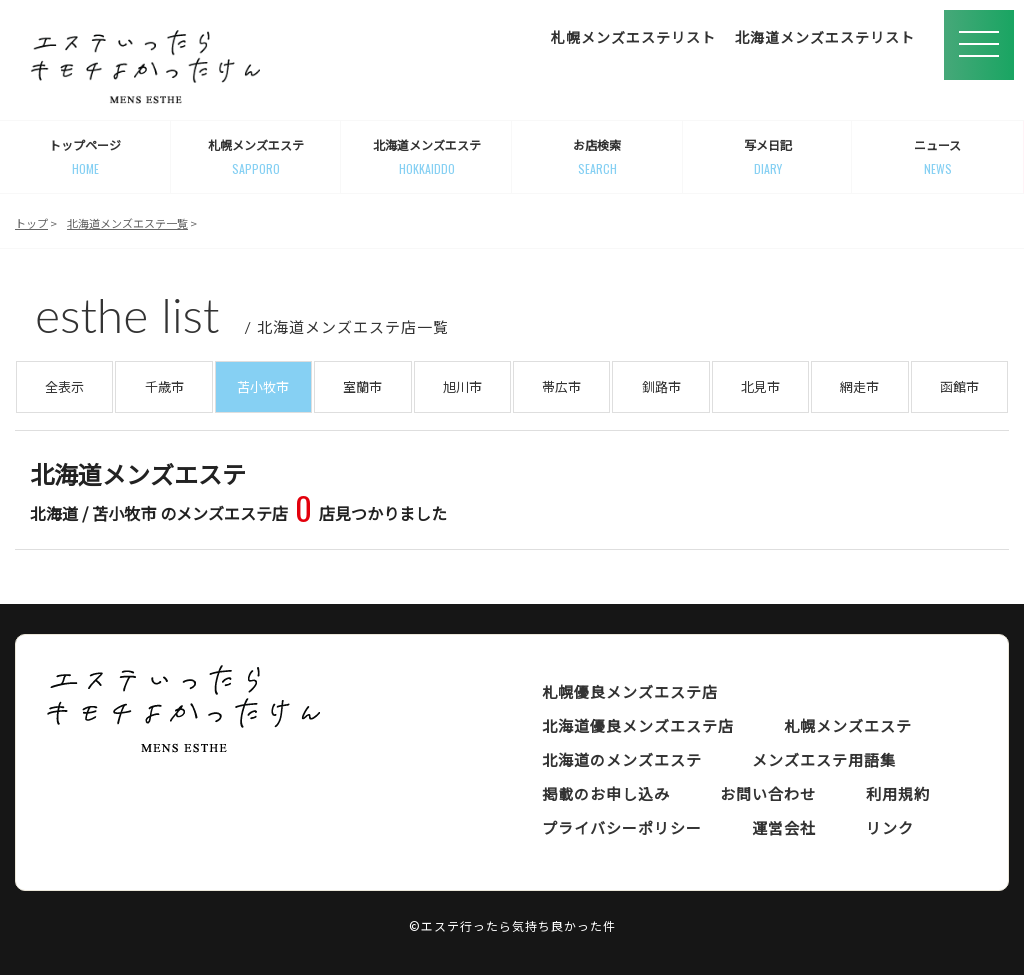 The height and width of the screenshot is (975, 1024). I want to click on 北見市, so click(760, 386).